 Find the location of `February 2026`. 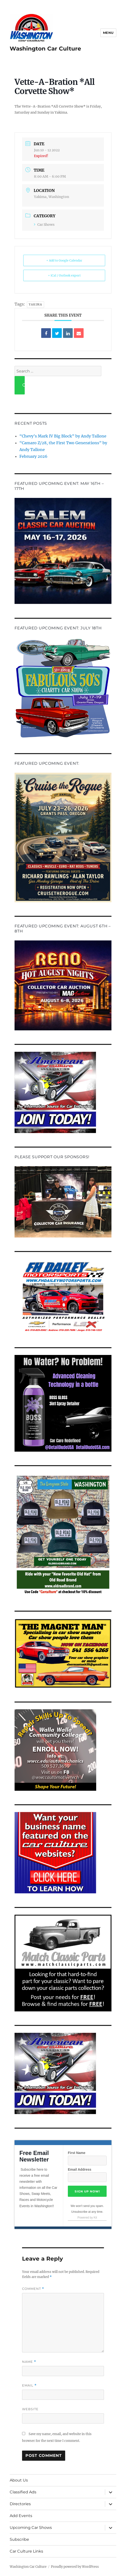

February 2026 is located at coordinates (33, 456).